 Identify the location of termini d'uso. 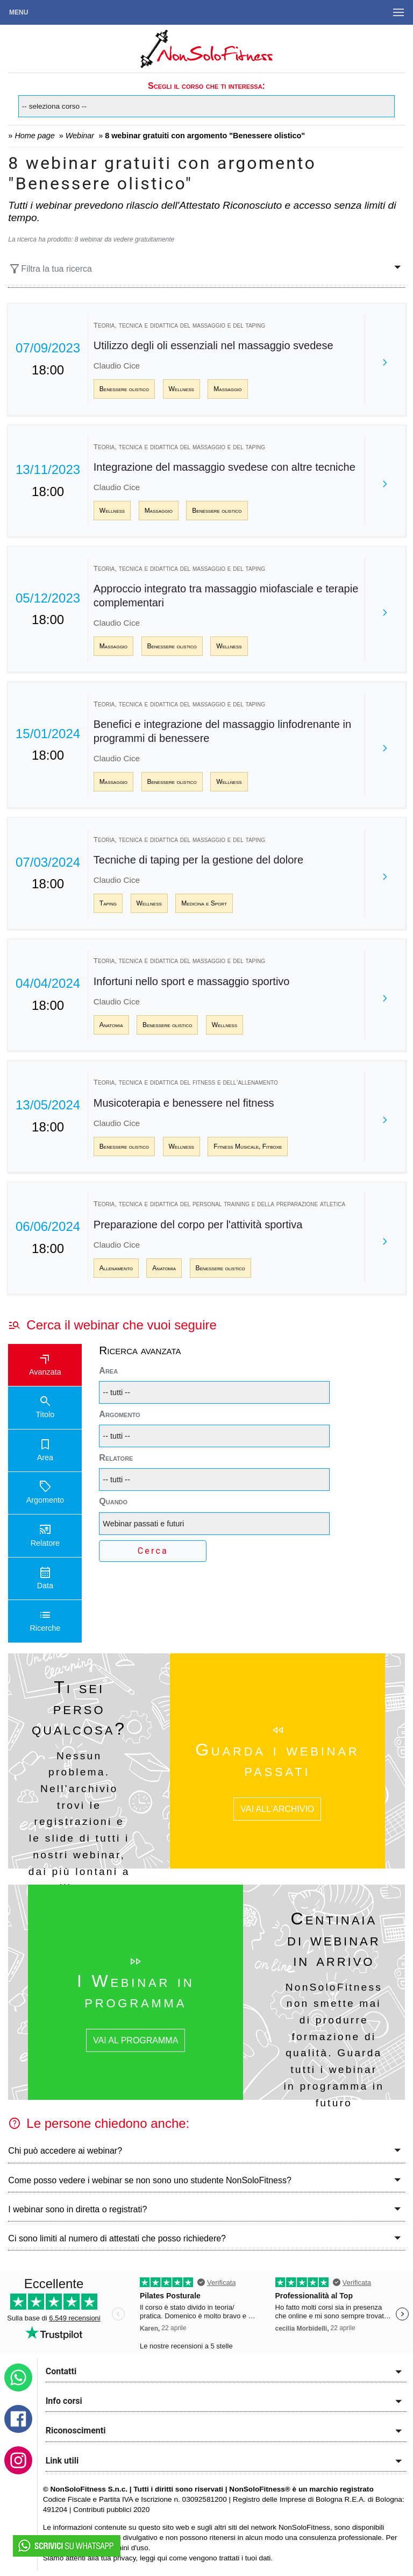
(127, 2548).